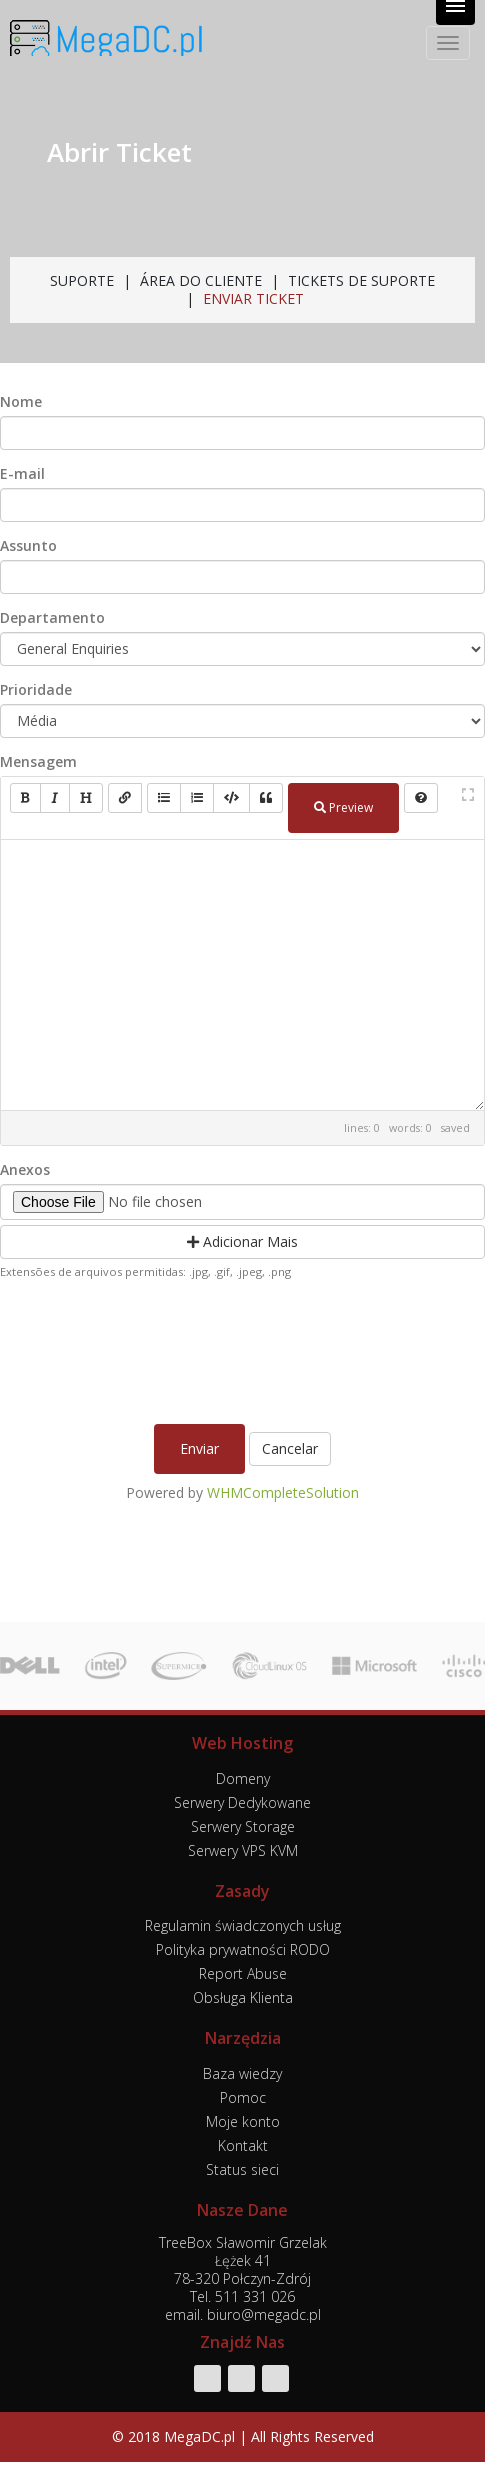  I want to click on [presentation], so click(245, 1347).